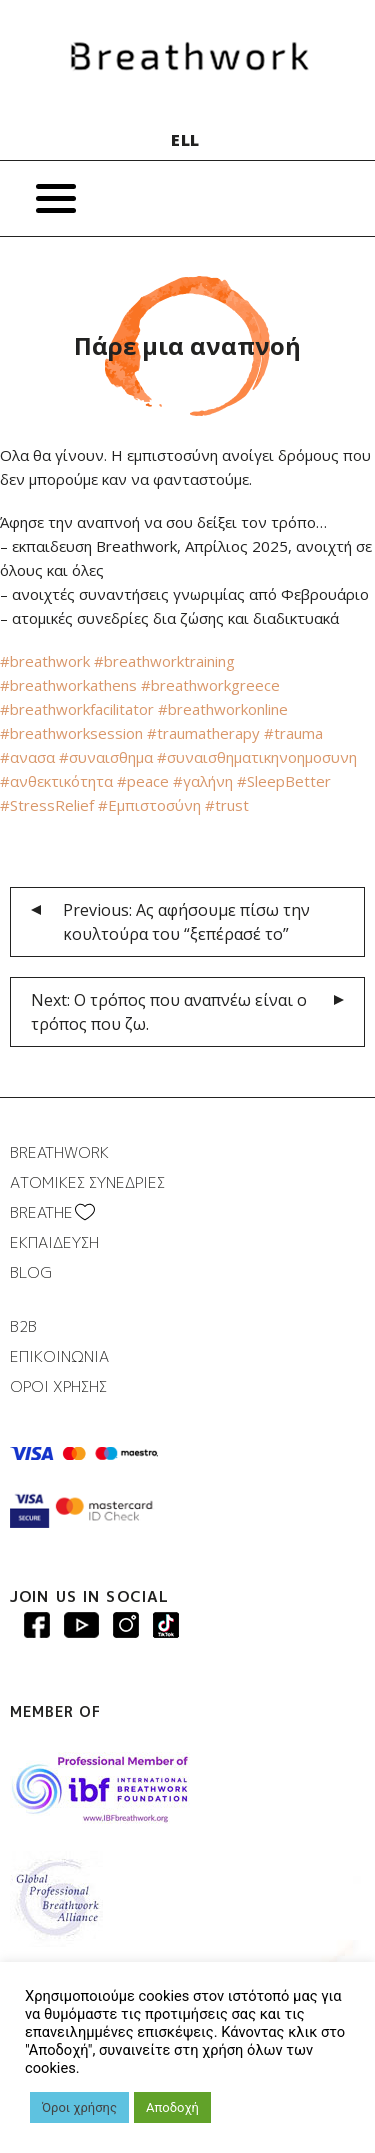  Describe the element at coordinates (23, 1326) in the screenshot. I see `B2B` at that location.